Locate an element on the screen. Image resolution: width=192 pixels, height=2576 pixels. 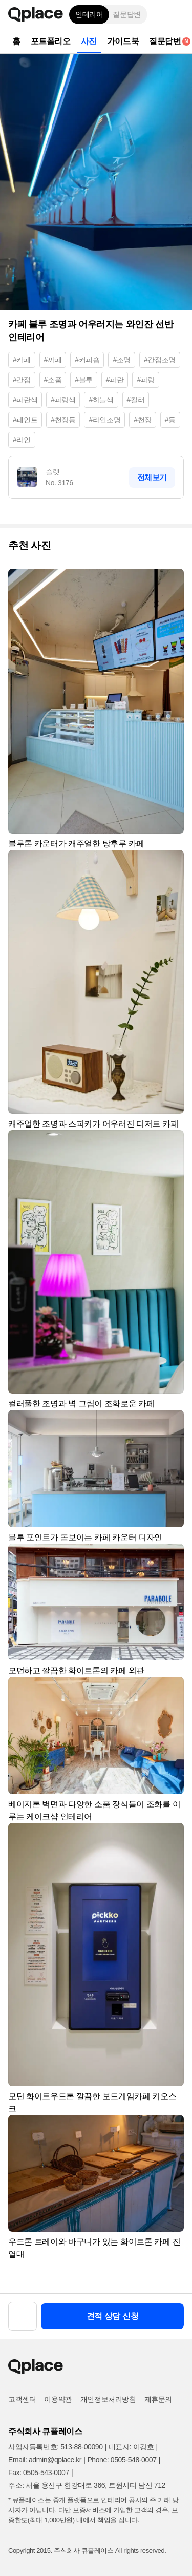
견적 상담 신청 is located at coordinates (113, 2316).